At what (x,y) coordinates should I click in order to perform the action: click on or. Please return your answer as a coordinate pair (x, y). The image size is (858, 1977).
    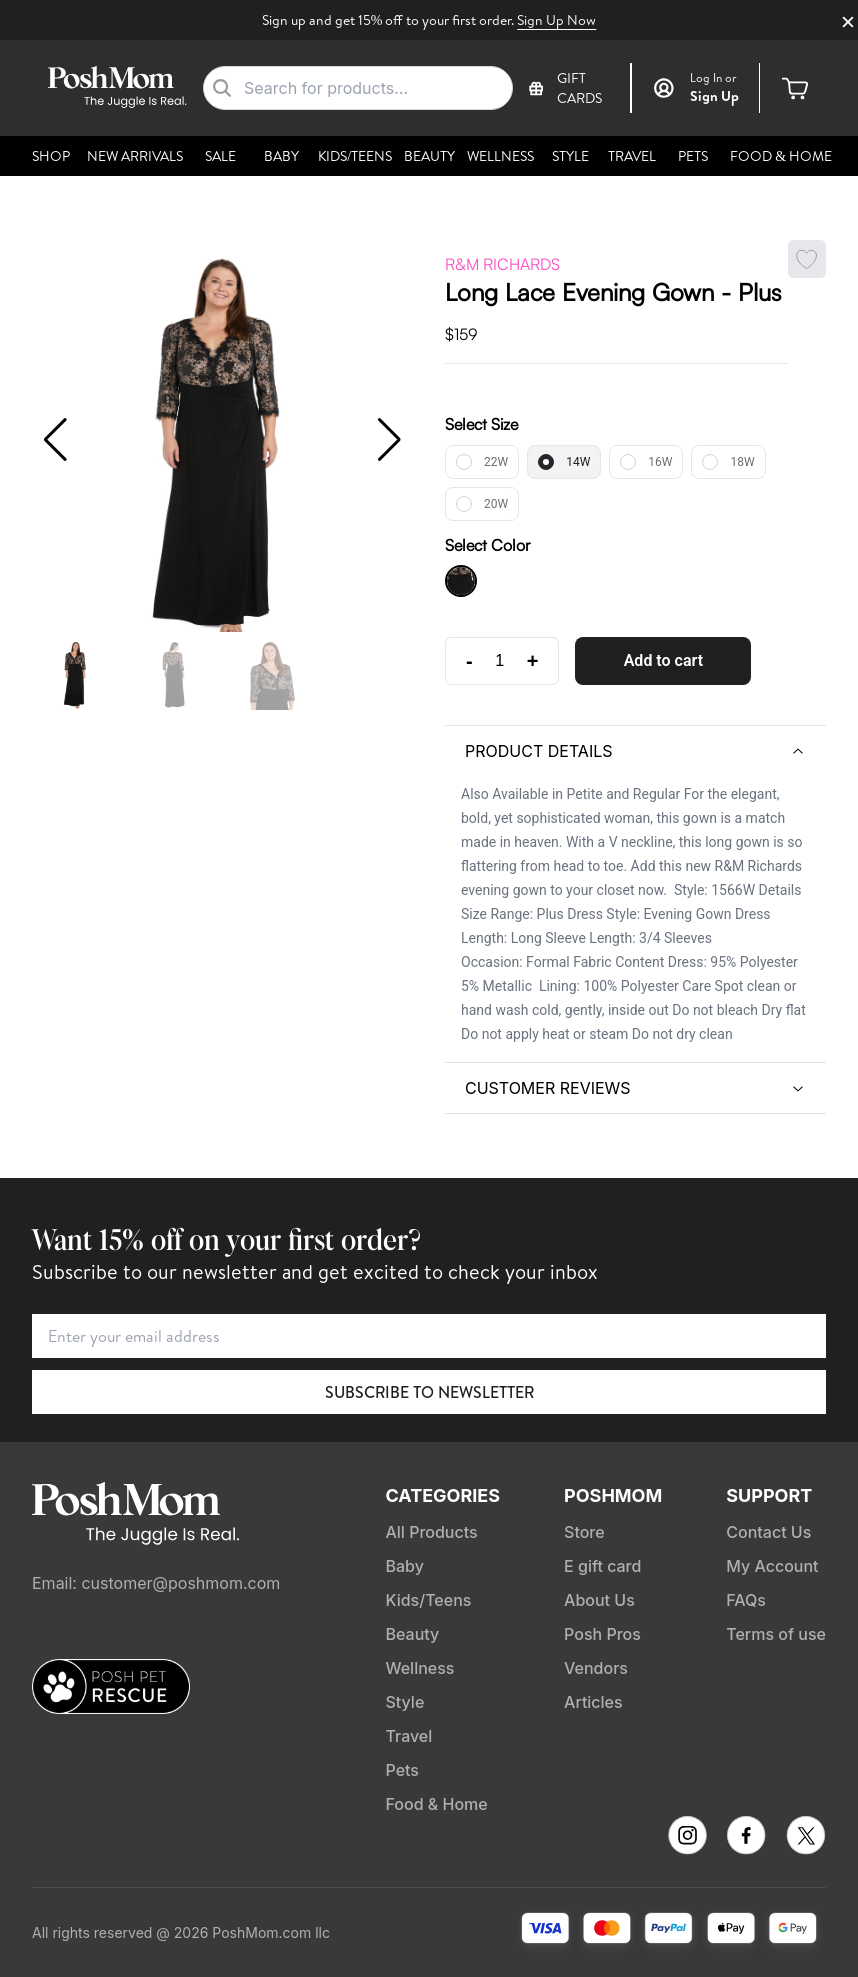
    Looking at the image, I should click on (713, 78).